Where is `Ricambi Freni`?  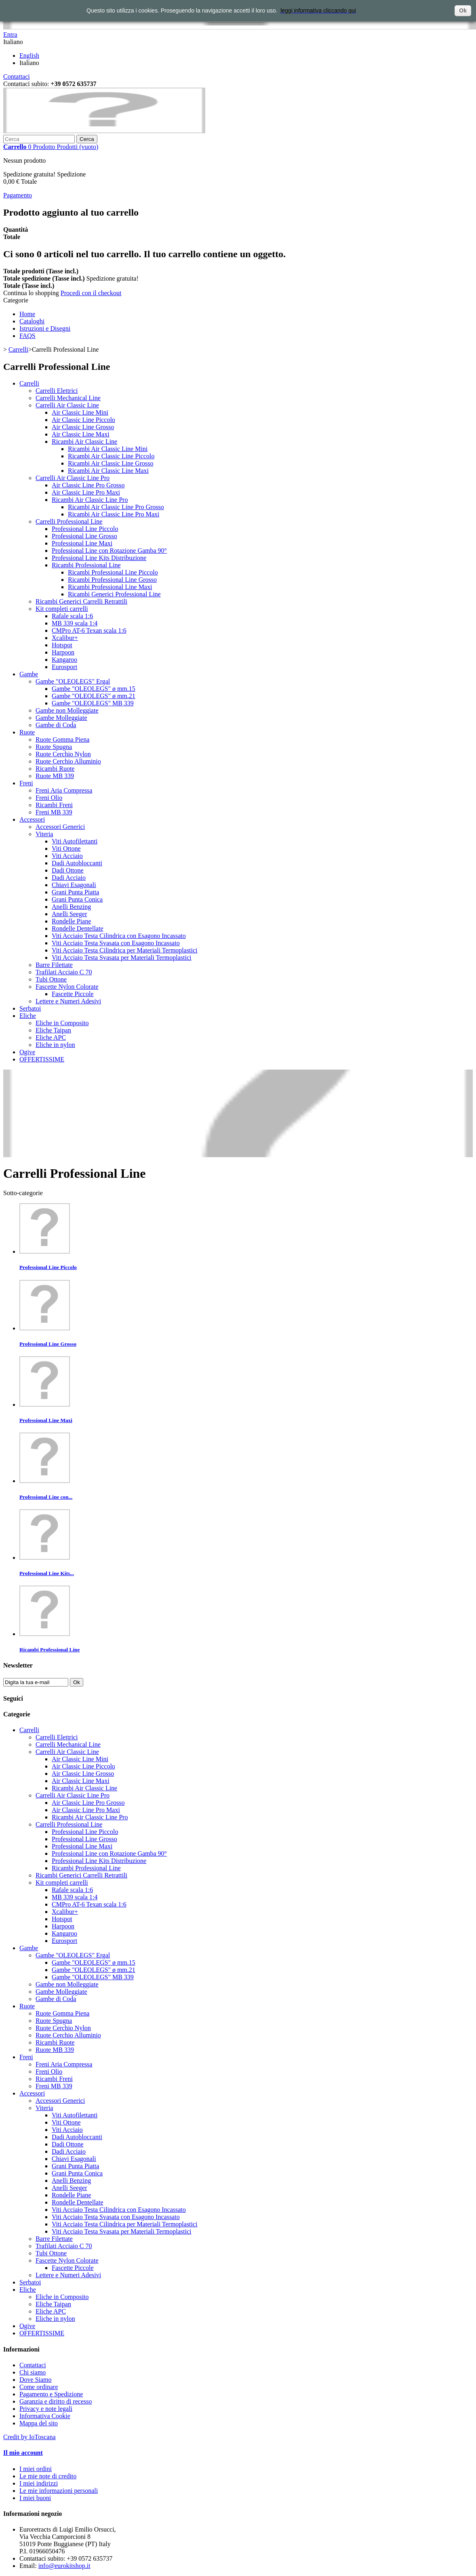
Ricambi Freni is located at coordinates (54, 804).